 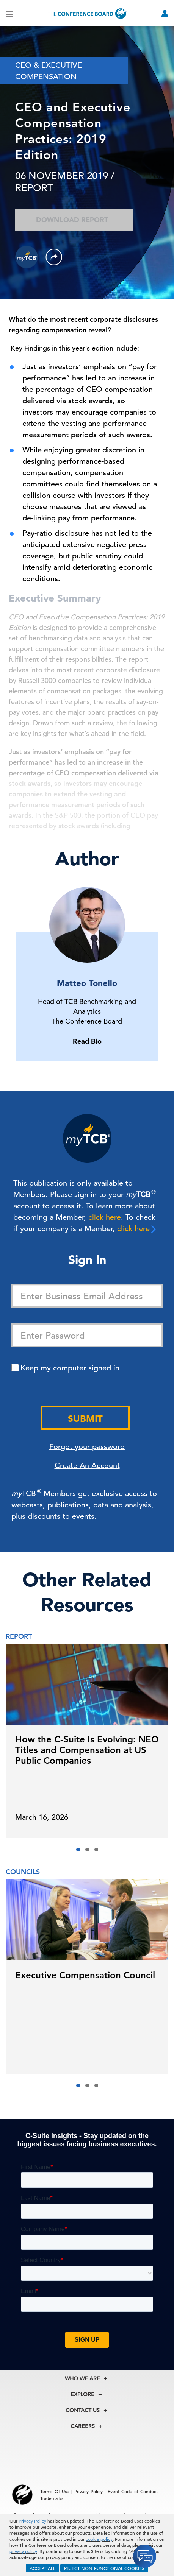 What do you see at coordinates (87, 13) in the screenshot?
I see `[Home]` at bounding box center [87, 13].